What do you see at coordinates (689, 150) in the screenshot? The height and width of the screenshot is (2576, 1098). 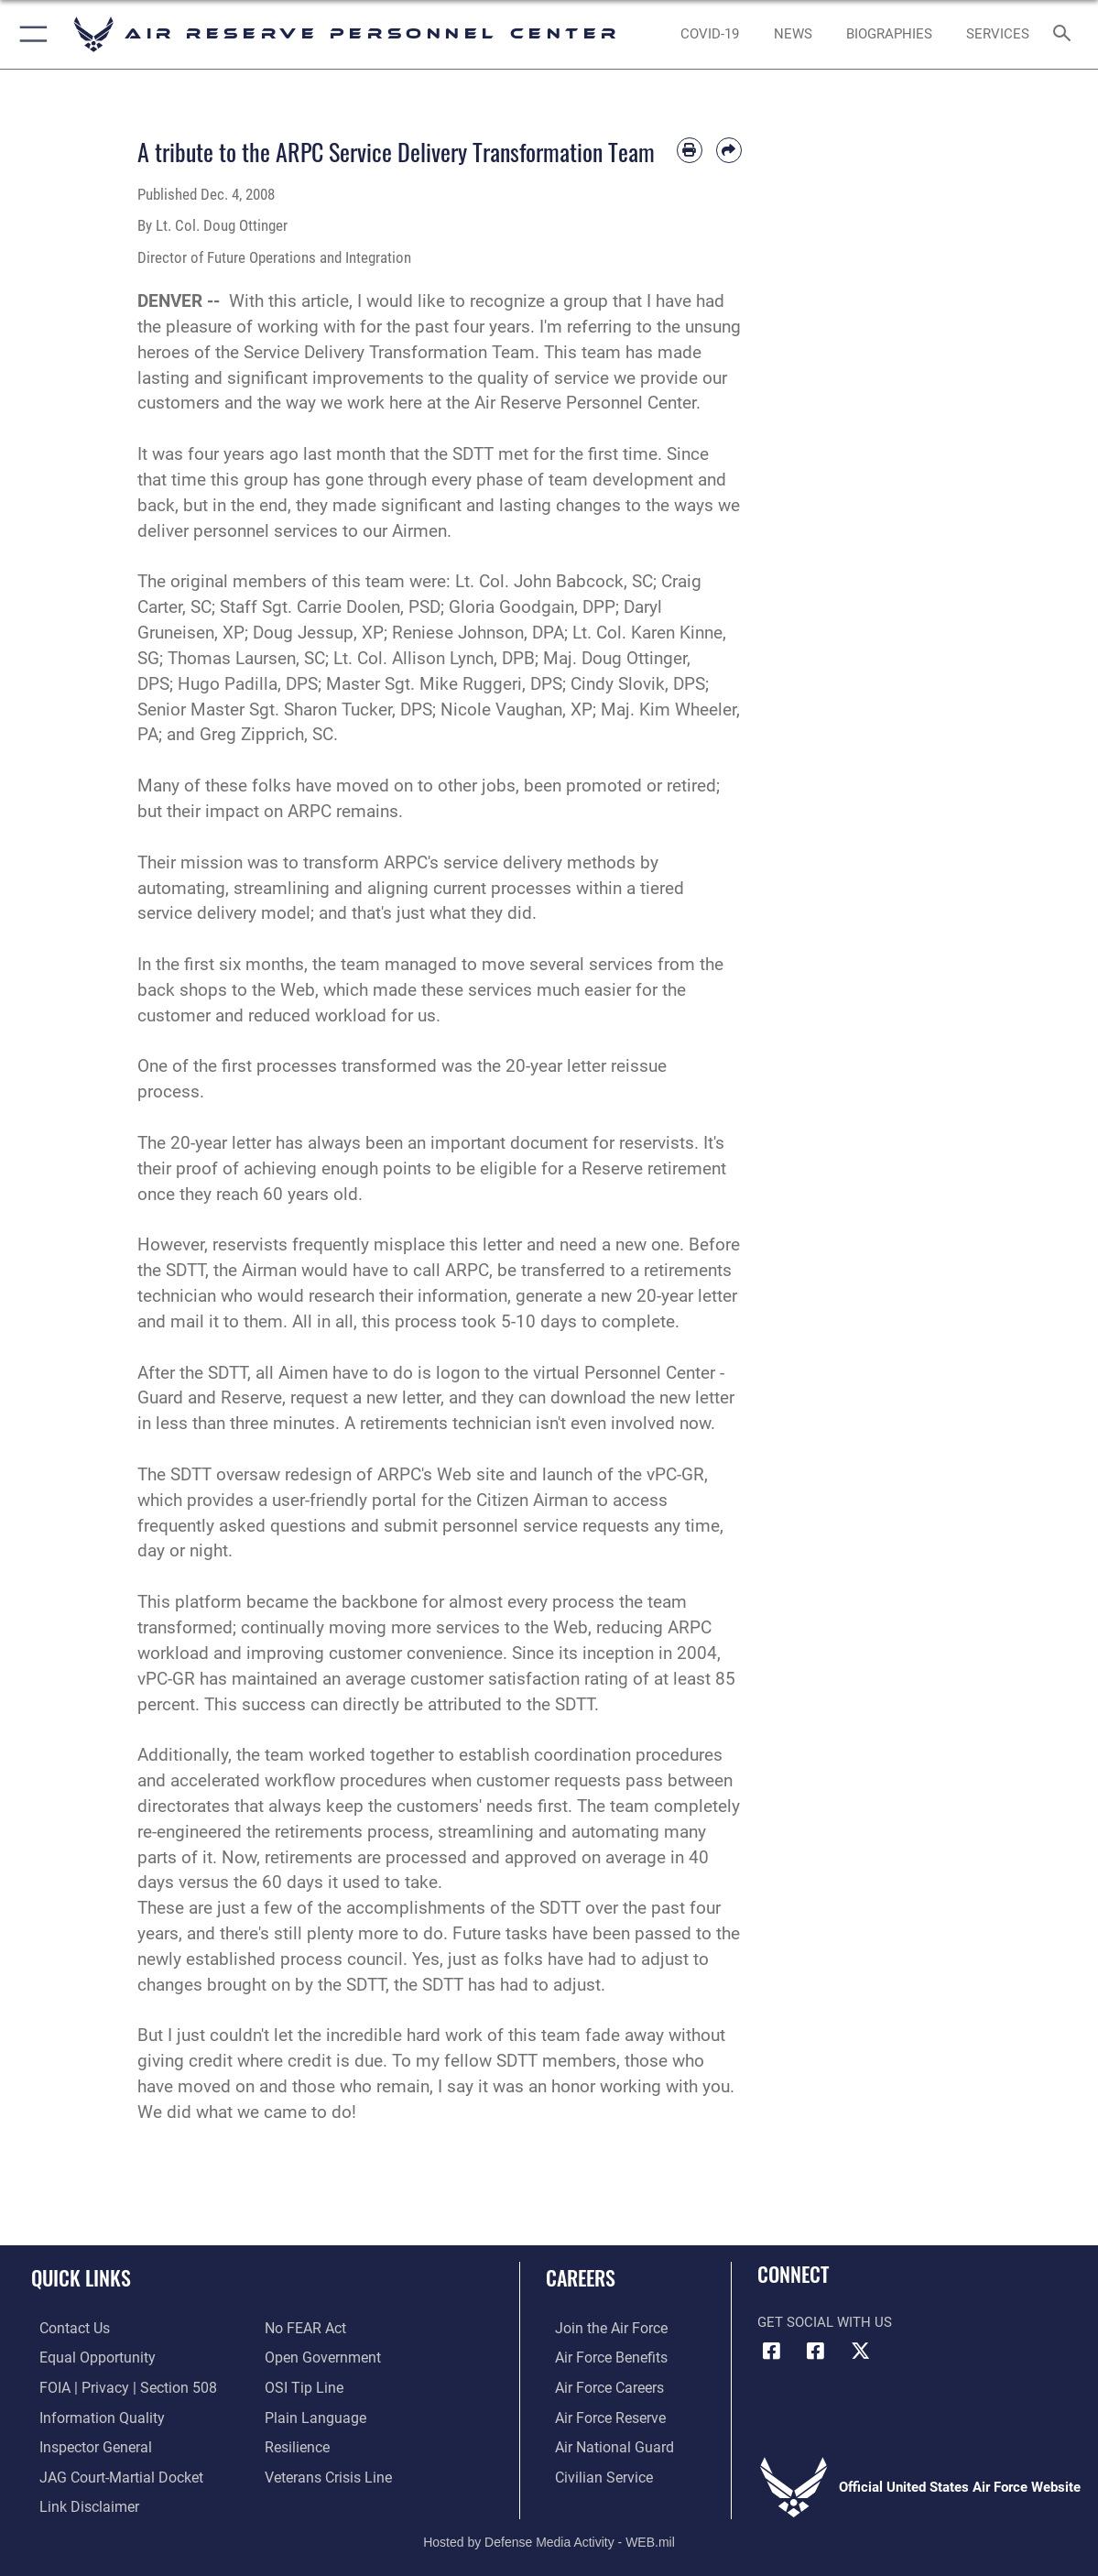 I see `[Print article]` at bounding box center [689, 150].